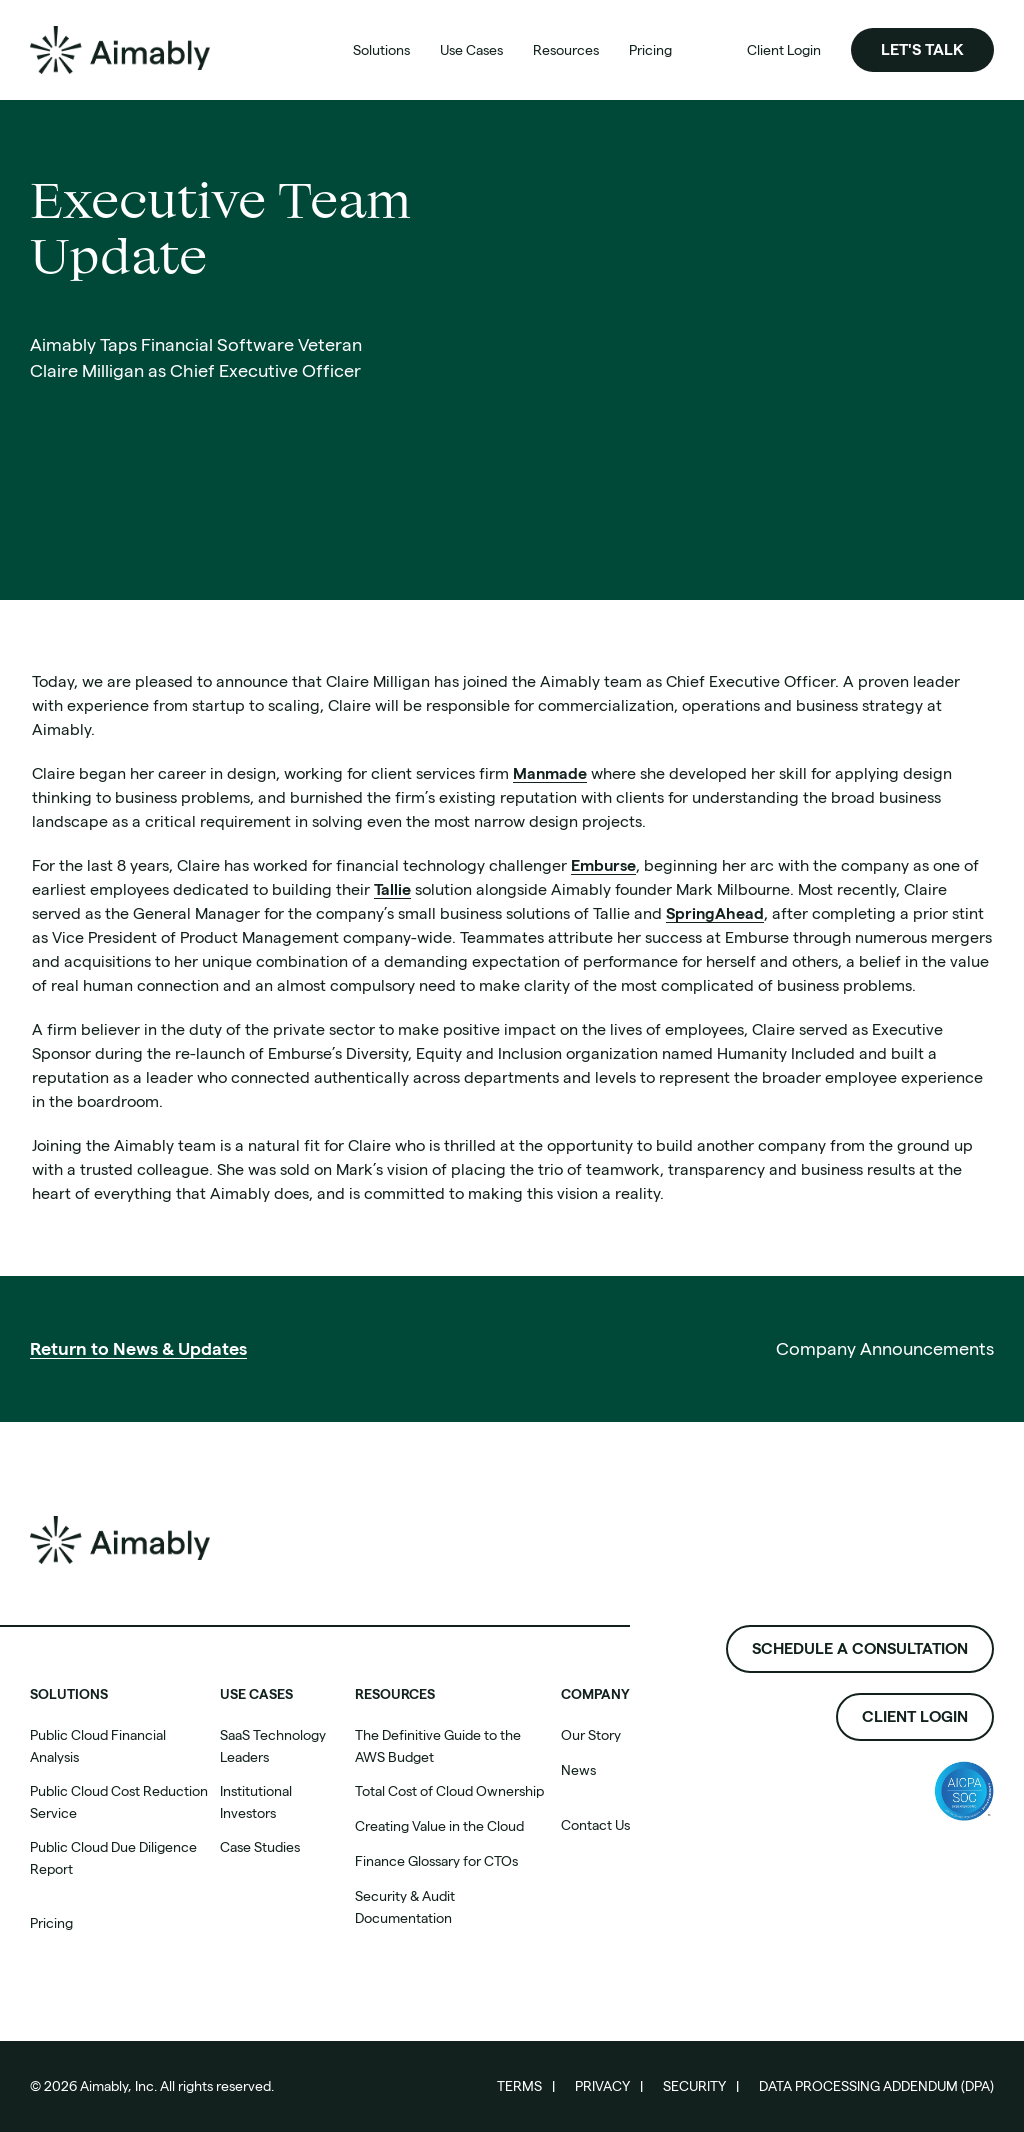 The height and width of the screenshot is (2132, 1024). What do you see at coordinates (436, 1861) in the screenshot?
I see `Finance Glossary for CTOs` at bounding box center [436, 1861].